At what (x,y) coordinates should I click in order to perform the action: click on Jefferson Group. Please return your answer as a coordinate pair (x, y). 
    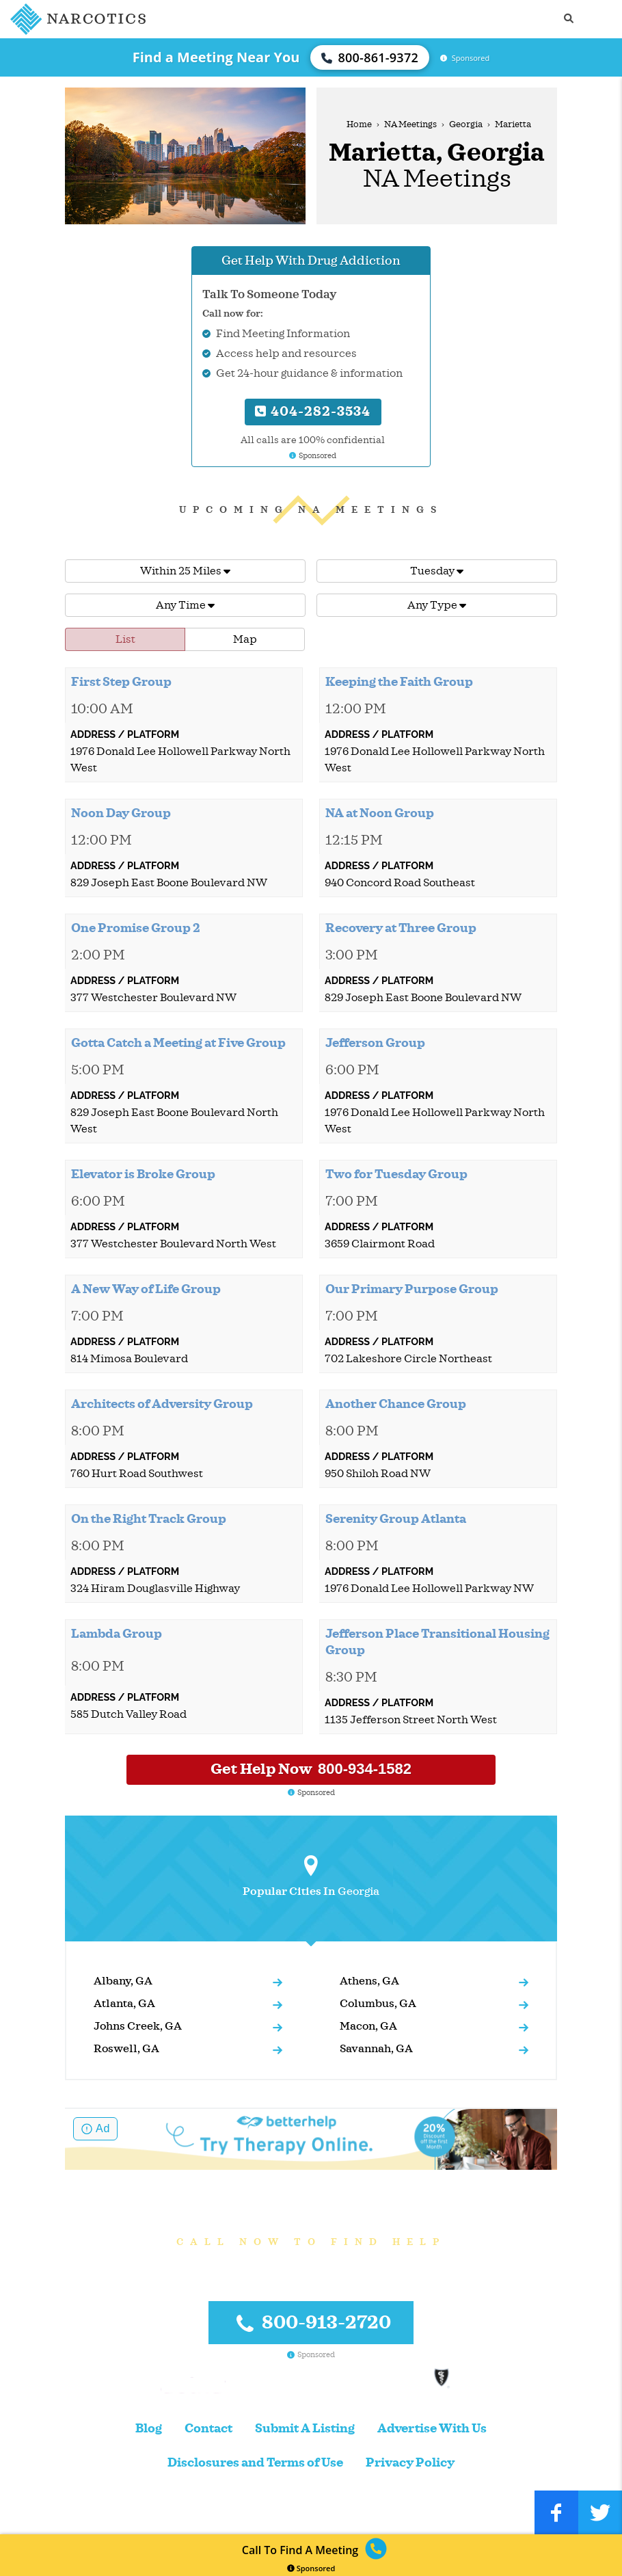
    Looking at the image, I should click on (375, 1043).